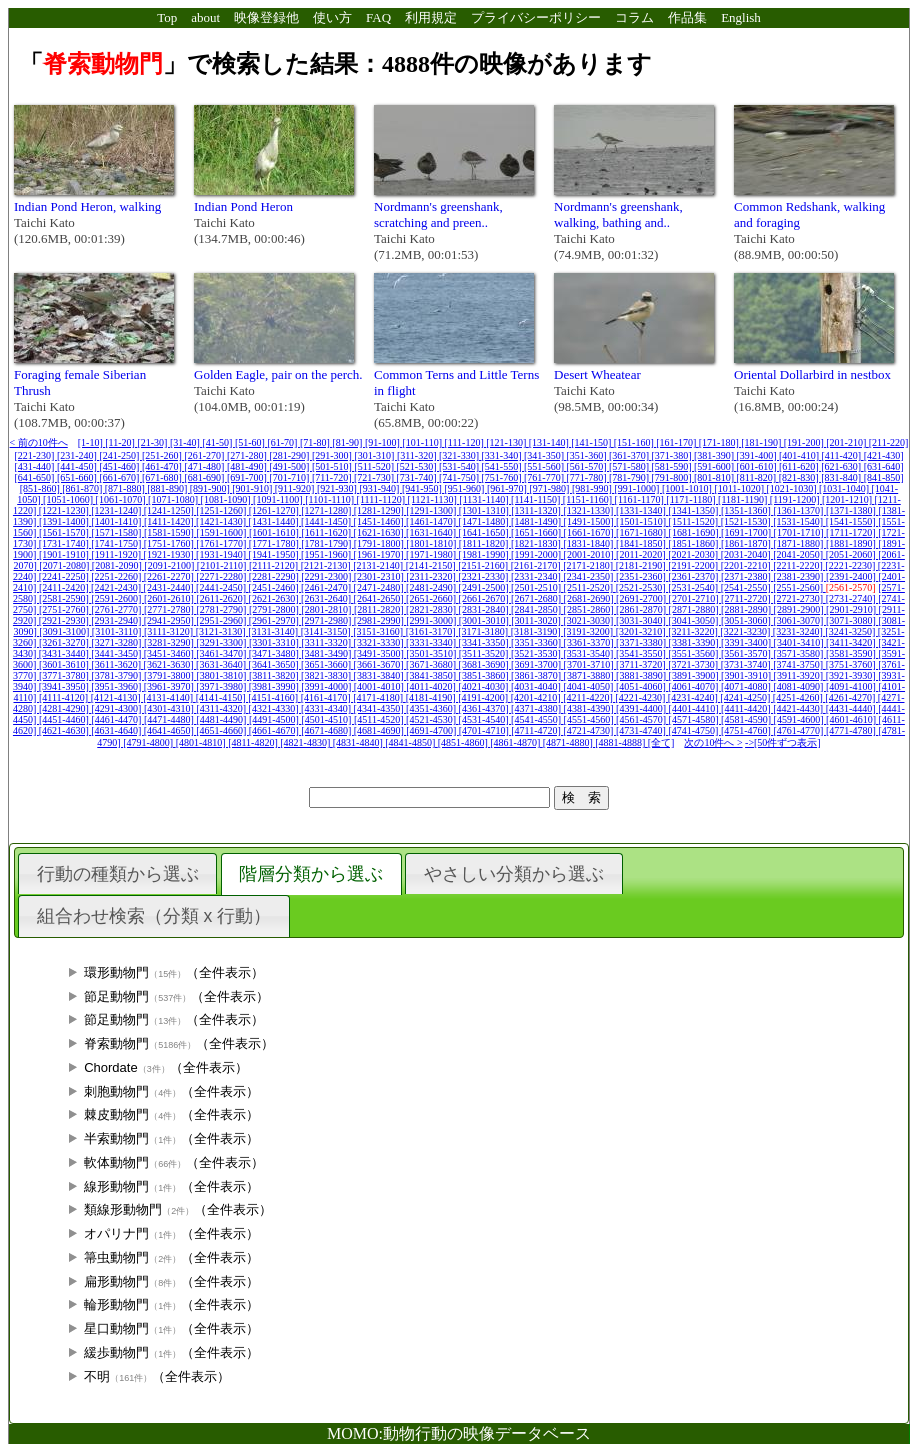 This screenshot has width=910, height=1452. What do you see at coordinates (852, 708) in the screenshot?
I see `[4431-4440]` at bounding box center [852, 708].